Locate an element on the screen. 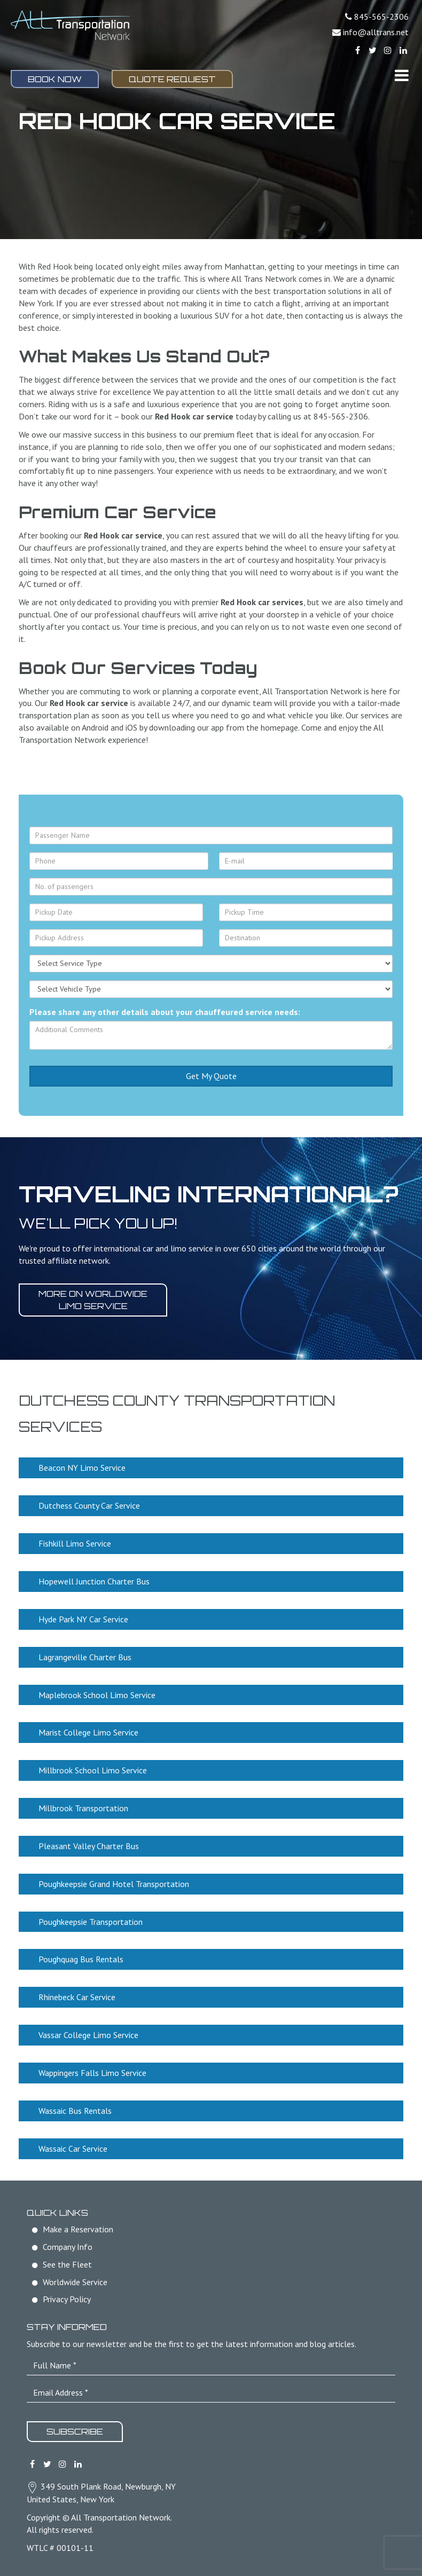  Make a Reservation is located at coordinates (78, 2229).